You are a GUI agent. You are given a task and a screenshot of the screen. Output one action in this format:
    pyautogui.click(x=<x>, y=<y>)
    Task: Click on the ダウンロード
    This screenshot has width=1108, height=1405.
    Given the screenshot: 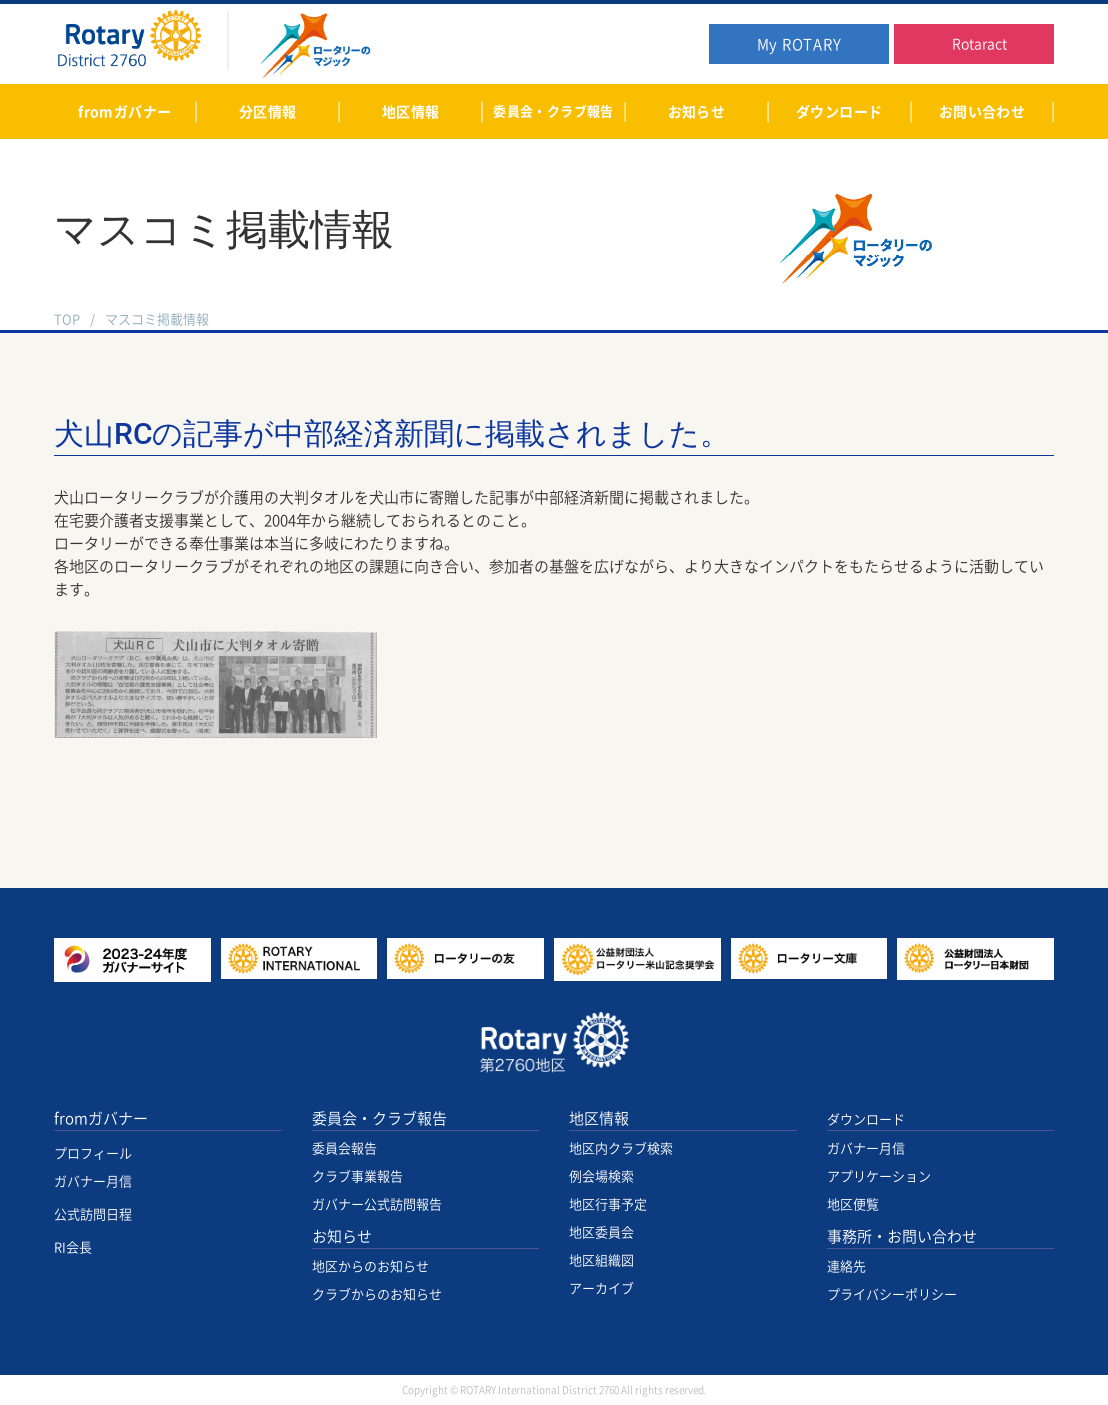 What is the action you would take?
    pyautogui.click(x=866, y=1119)
    